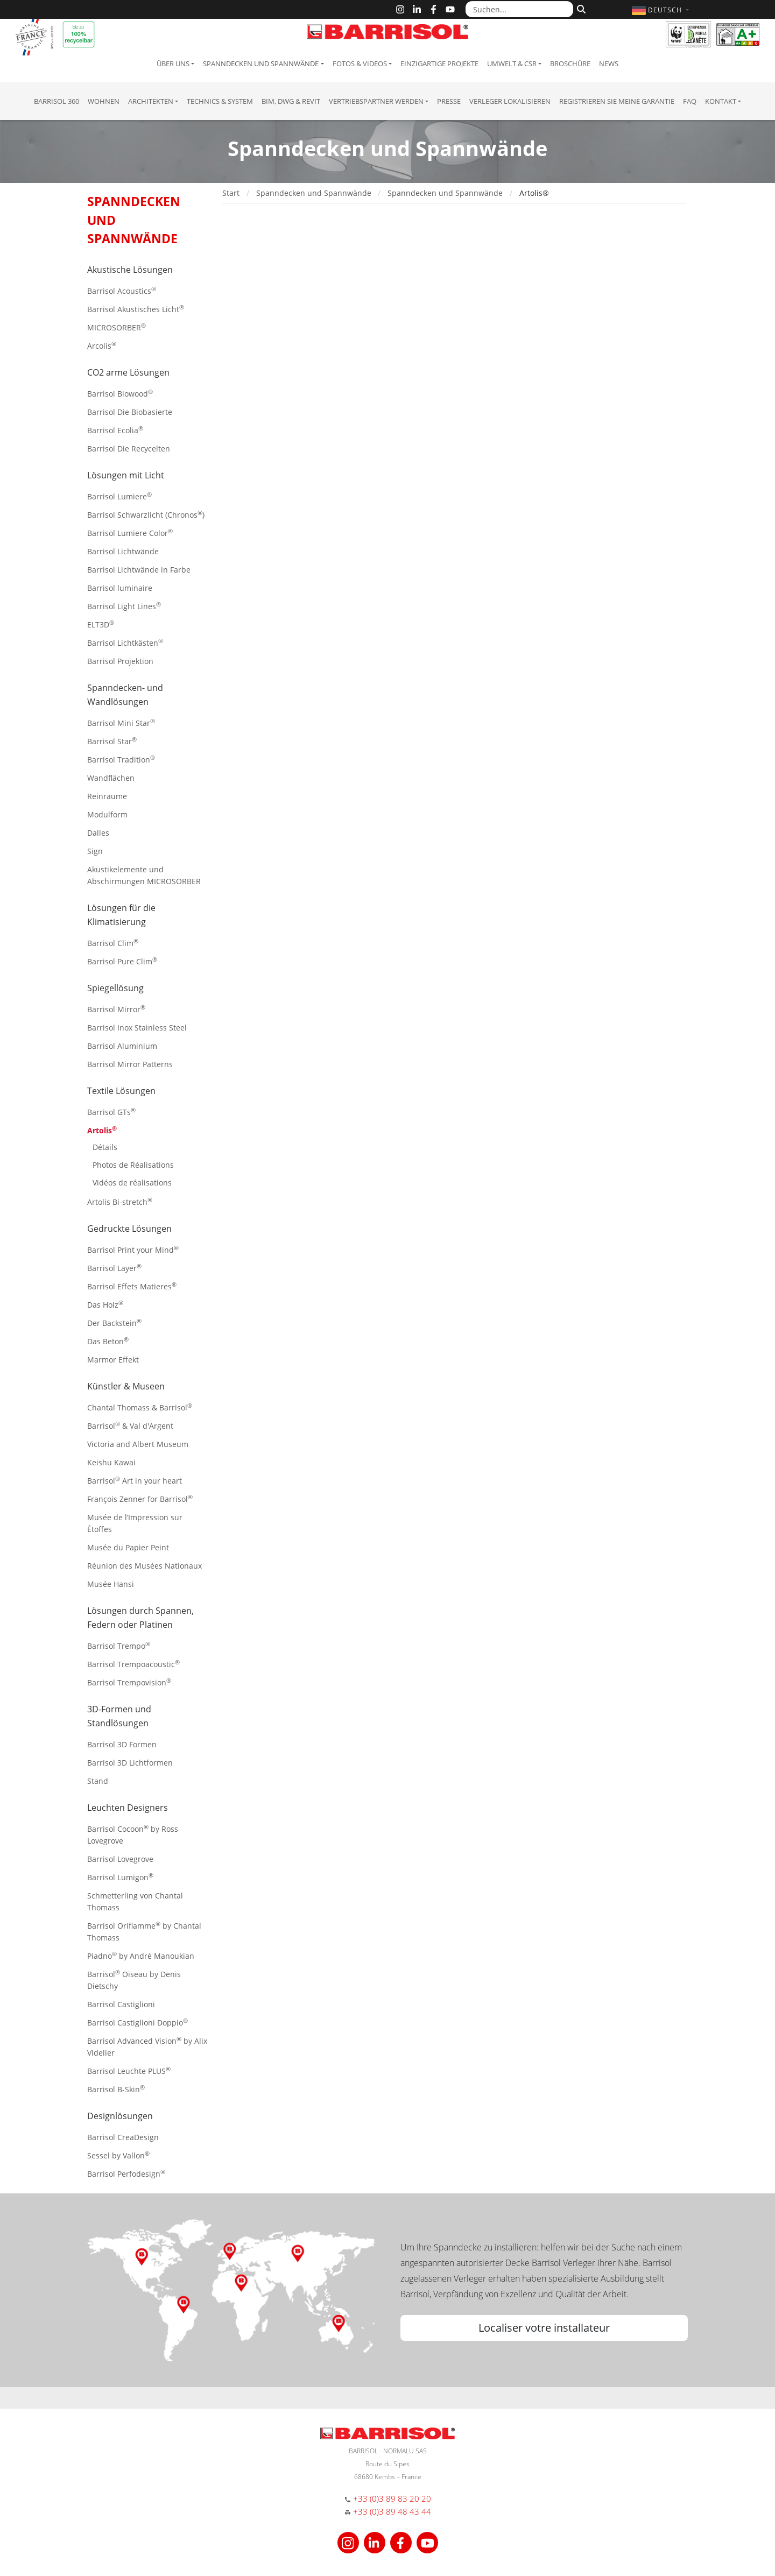 The width and height of the screenshot is (775, 2576). I want to click on Reinräume, so click(107, 796).